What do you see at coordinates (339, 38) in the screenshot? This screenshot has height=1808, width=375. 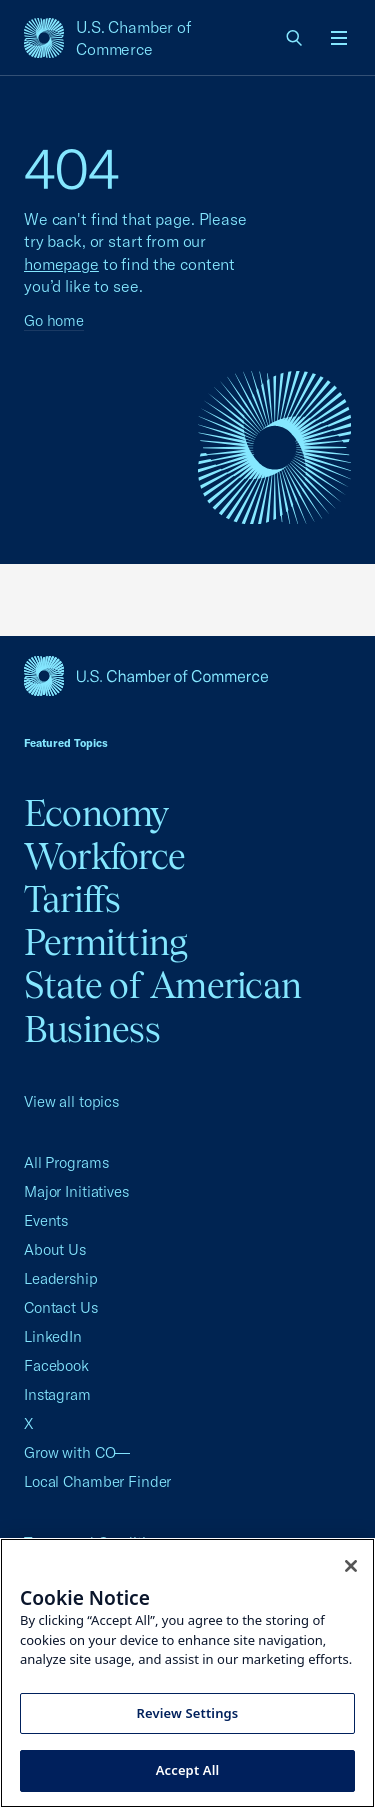 I see `[Open menu]` at bounding box center [339, 38].